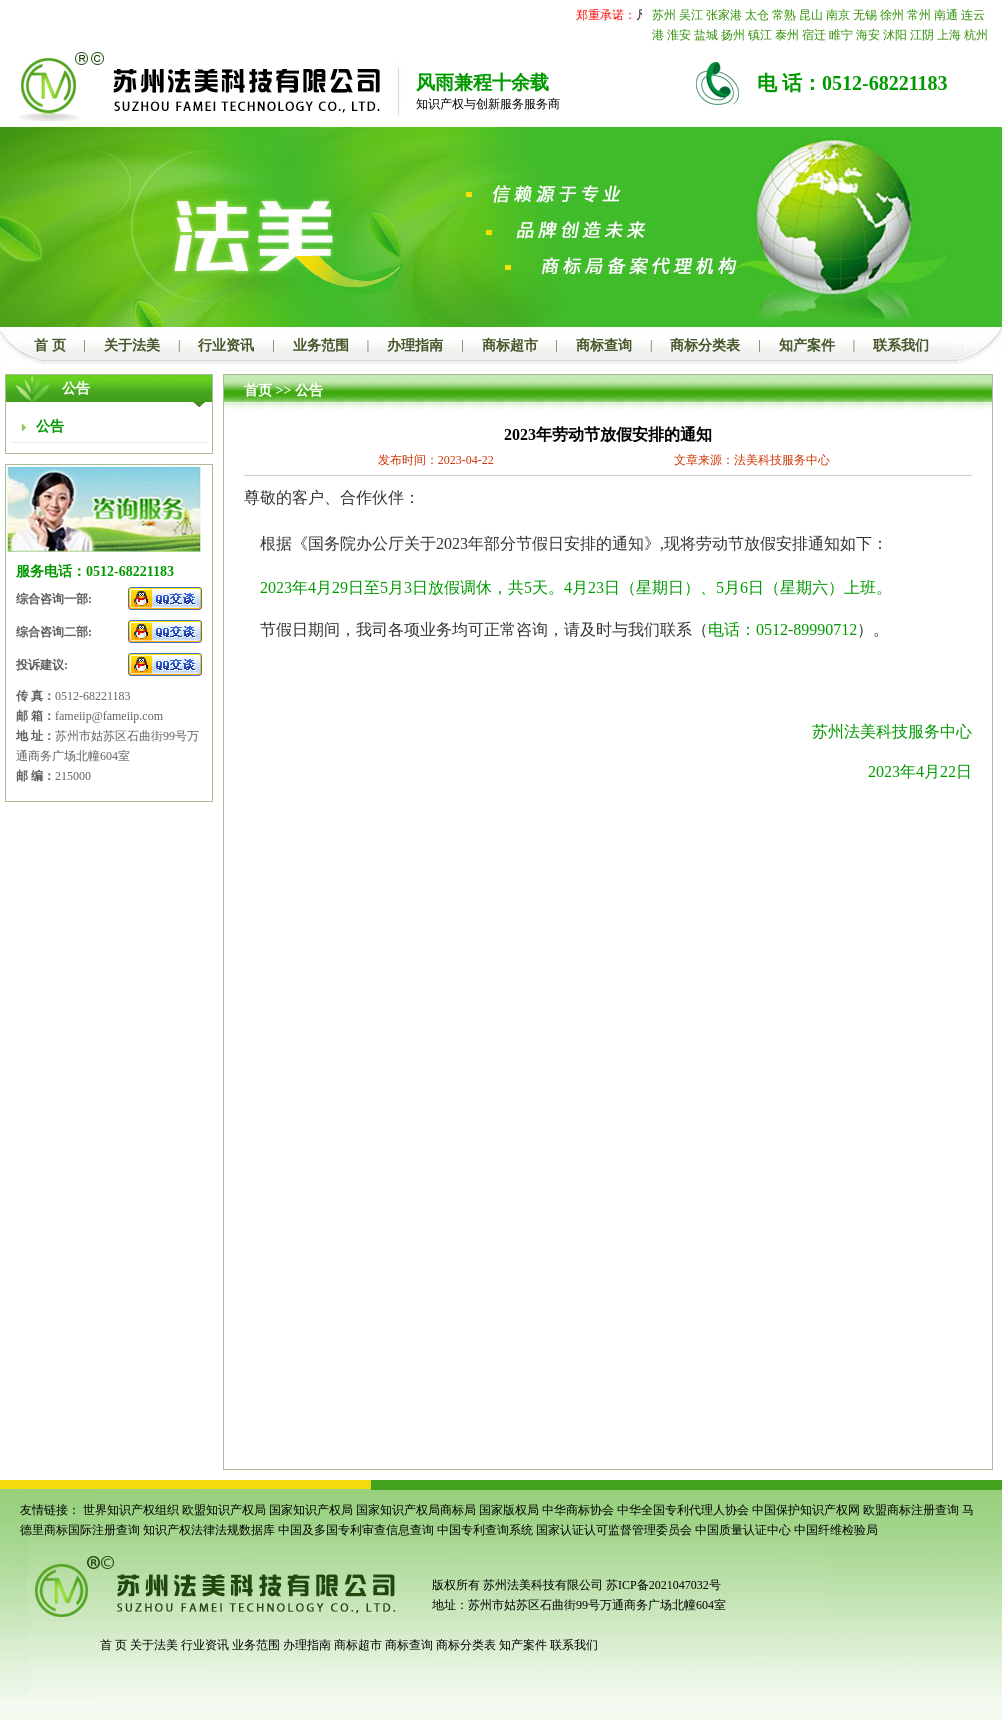 The image size is (1002, 1720). I want to click on 南通, so click(946, 15).